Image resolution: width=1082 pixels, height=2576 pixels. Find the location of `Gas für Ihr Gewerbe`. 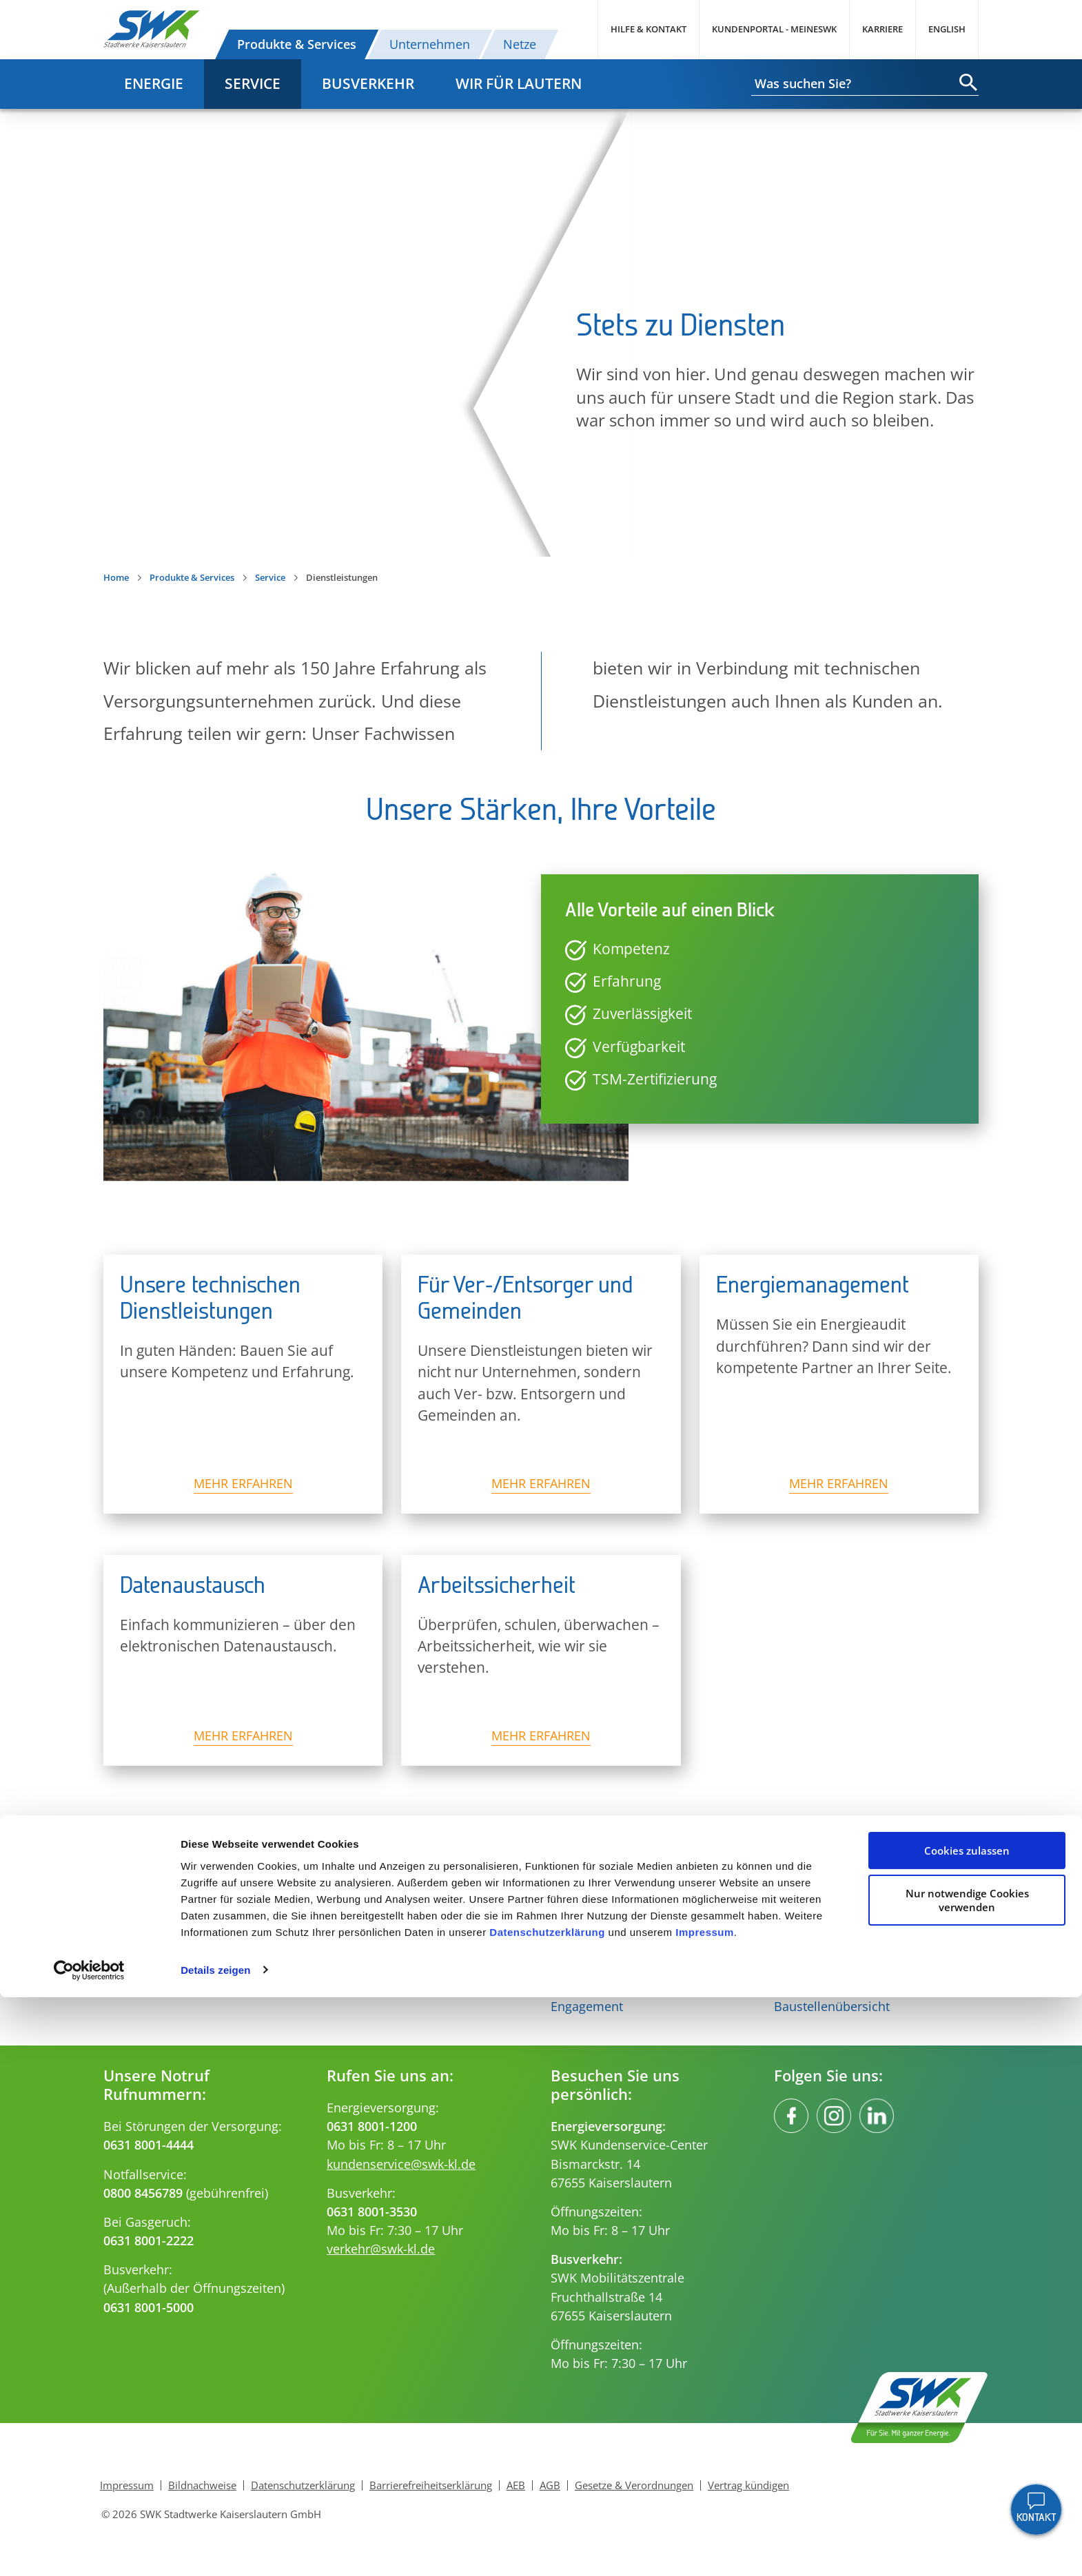

Gas für Ihr Gewerbe is located at coordinates (385, 1987).